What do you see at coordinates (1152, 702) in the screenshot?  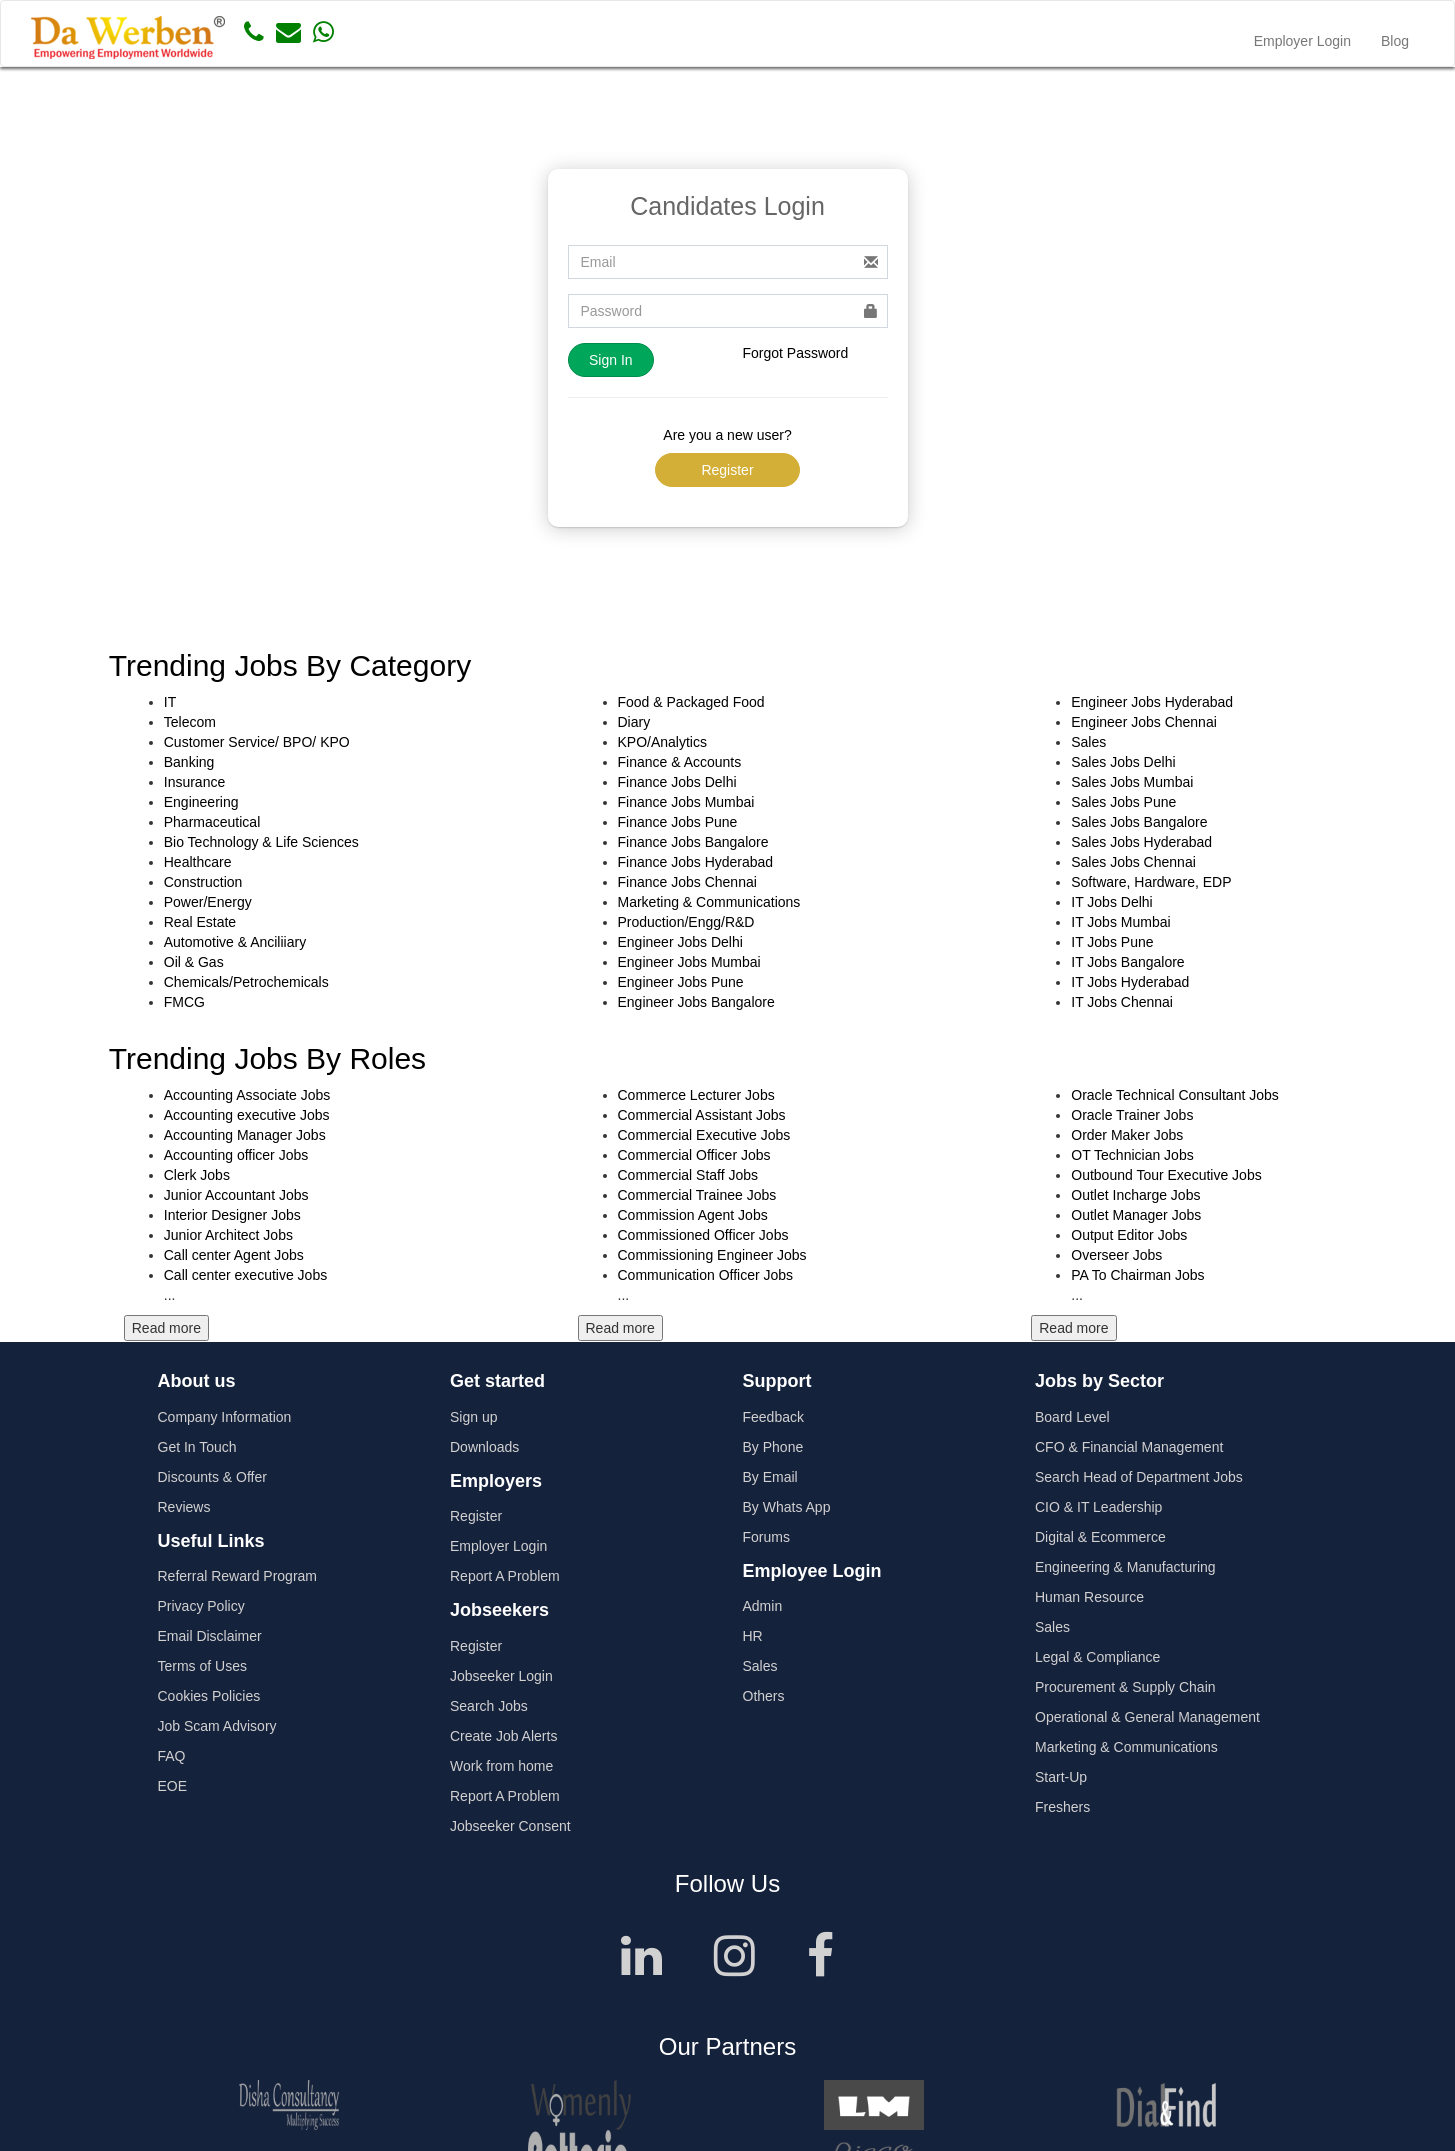 I see `Engineer Jobs Hyderabad` at bounding box center [1152, 702].